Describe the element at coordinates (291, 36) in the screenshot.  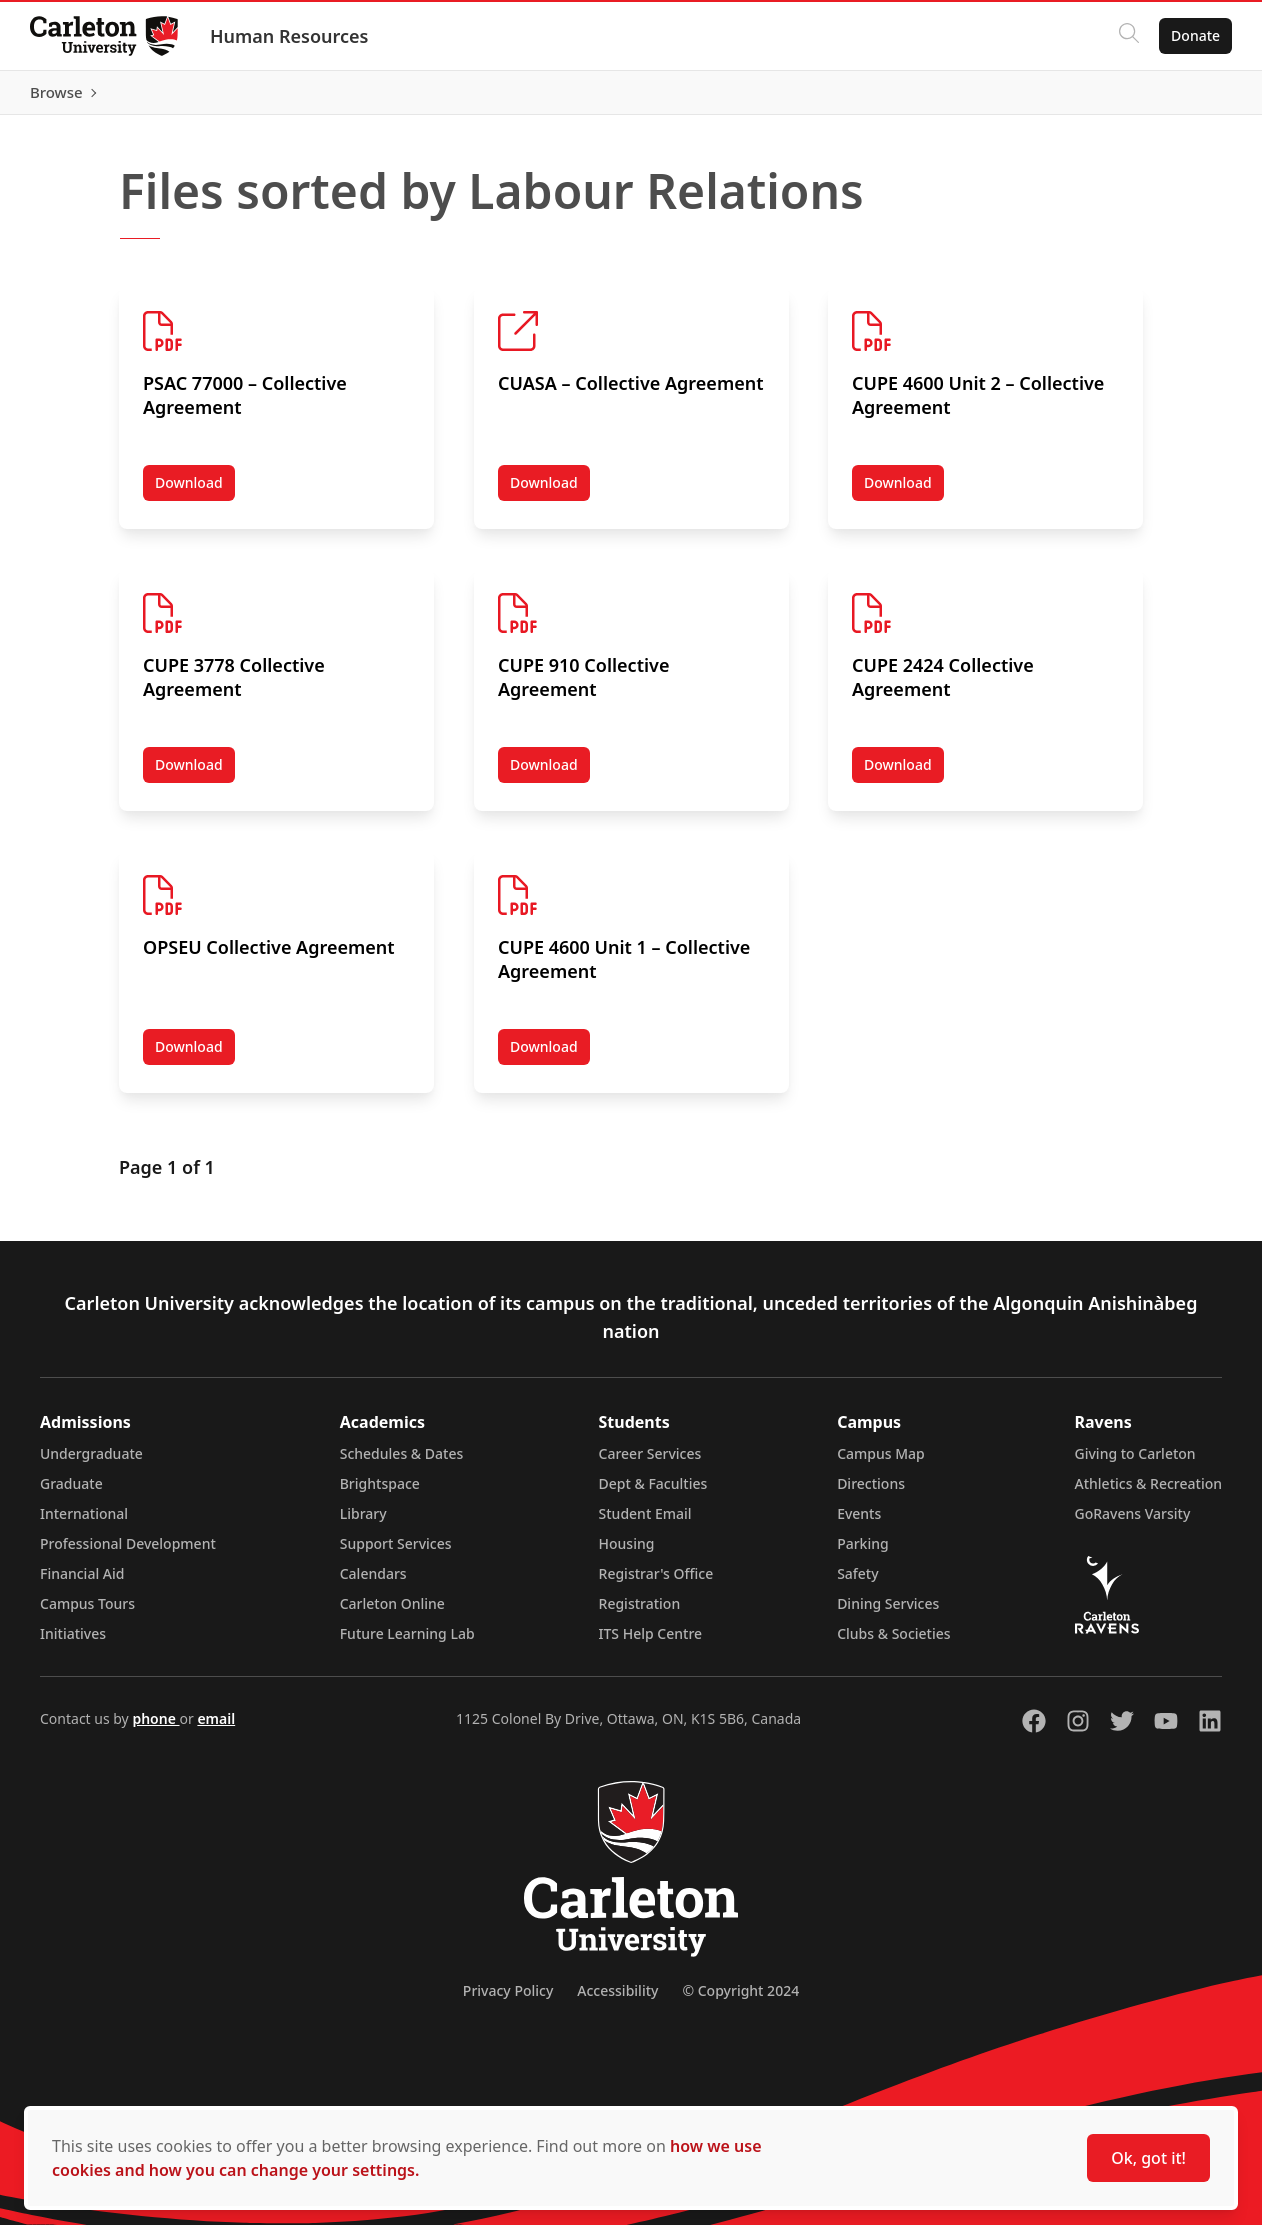
I see `Human Resources` at that location.